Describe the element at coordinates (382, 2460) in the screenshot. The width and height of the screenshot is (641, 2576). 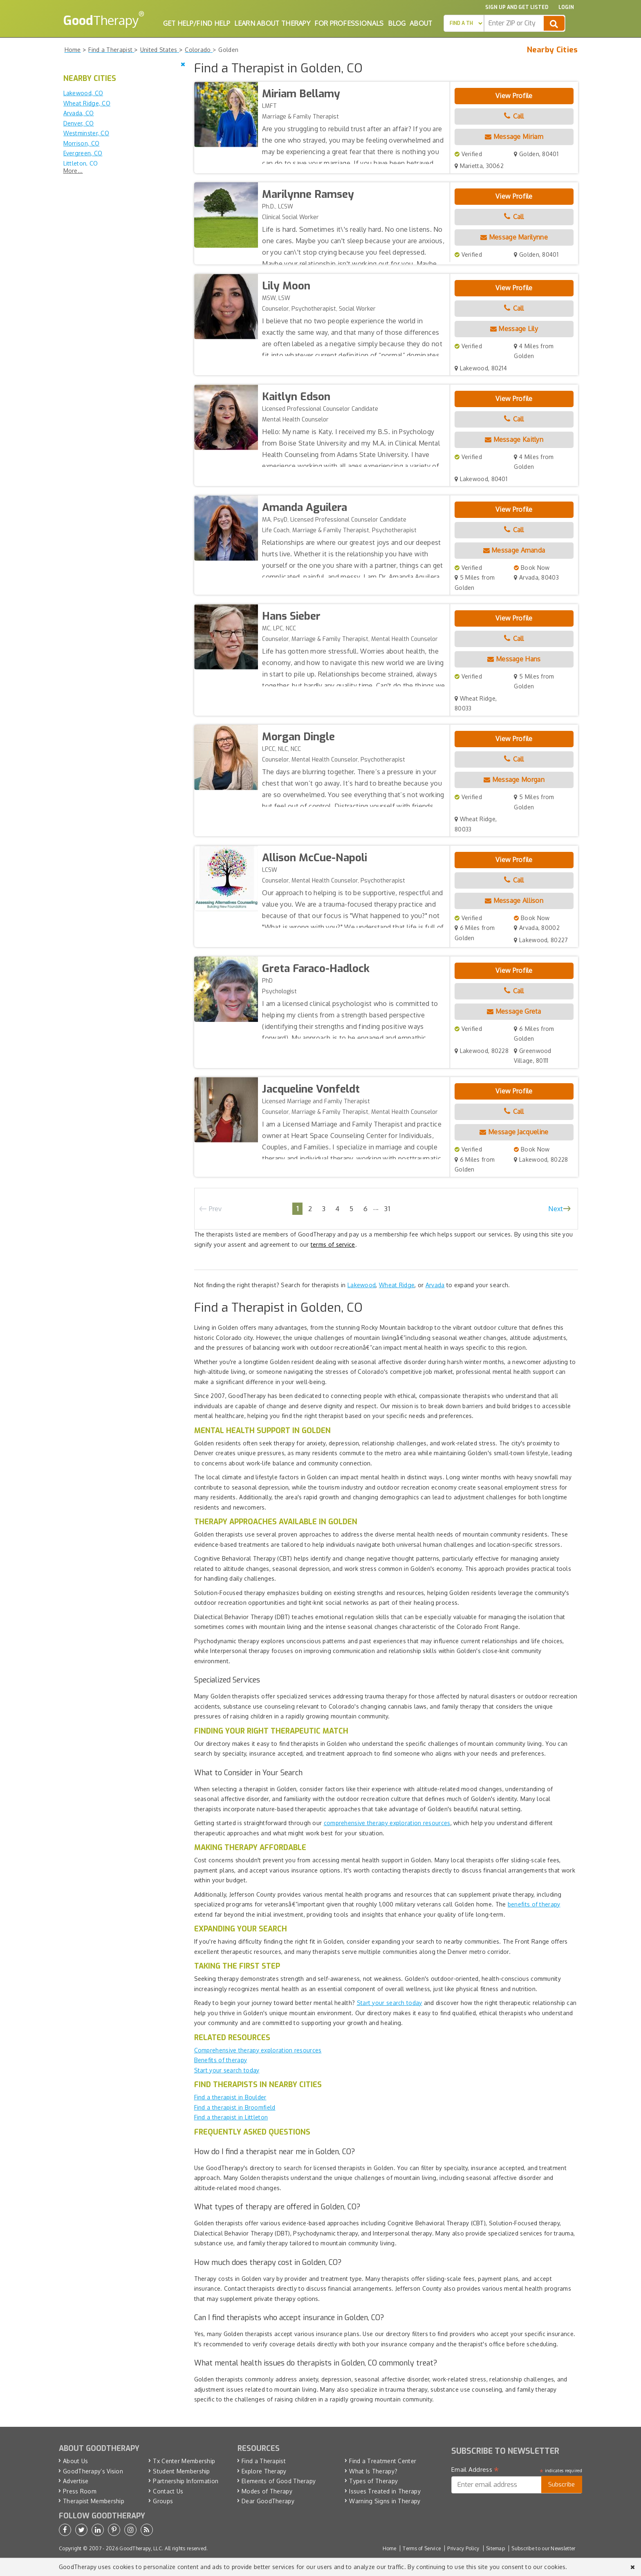
I see `Find a Treatment Center` at that location.